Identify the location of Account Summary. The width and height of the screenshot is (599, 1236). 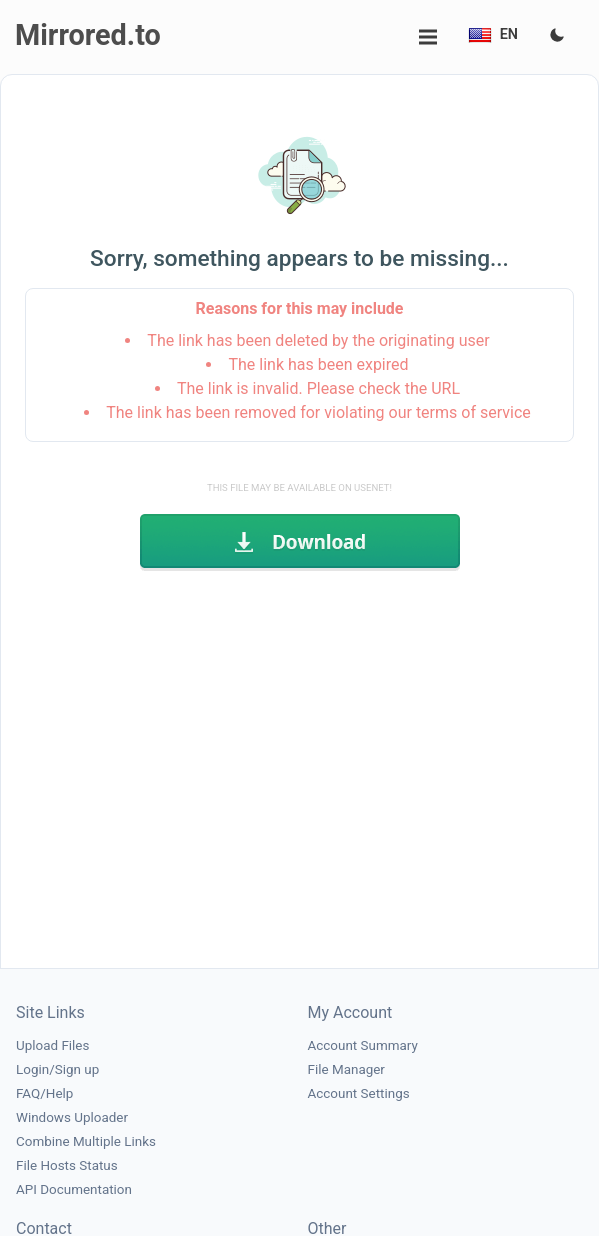
(363, 1045).